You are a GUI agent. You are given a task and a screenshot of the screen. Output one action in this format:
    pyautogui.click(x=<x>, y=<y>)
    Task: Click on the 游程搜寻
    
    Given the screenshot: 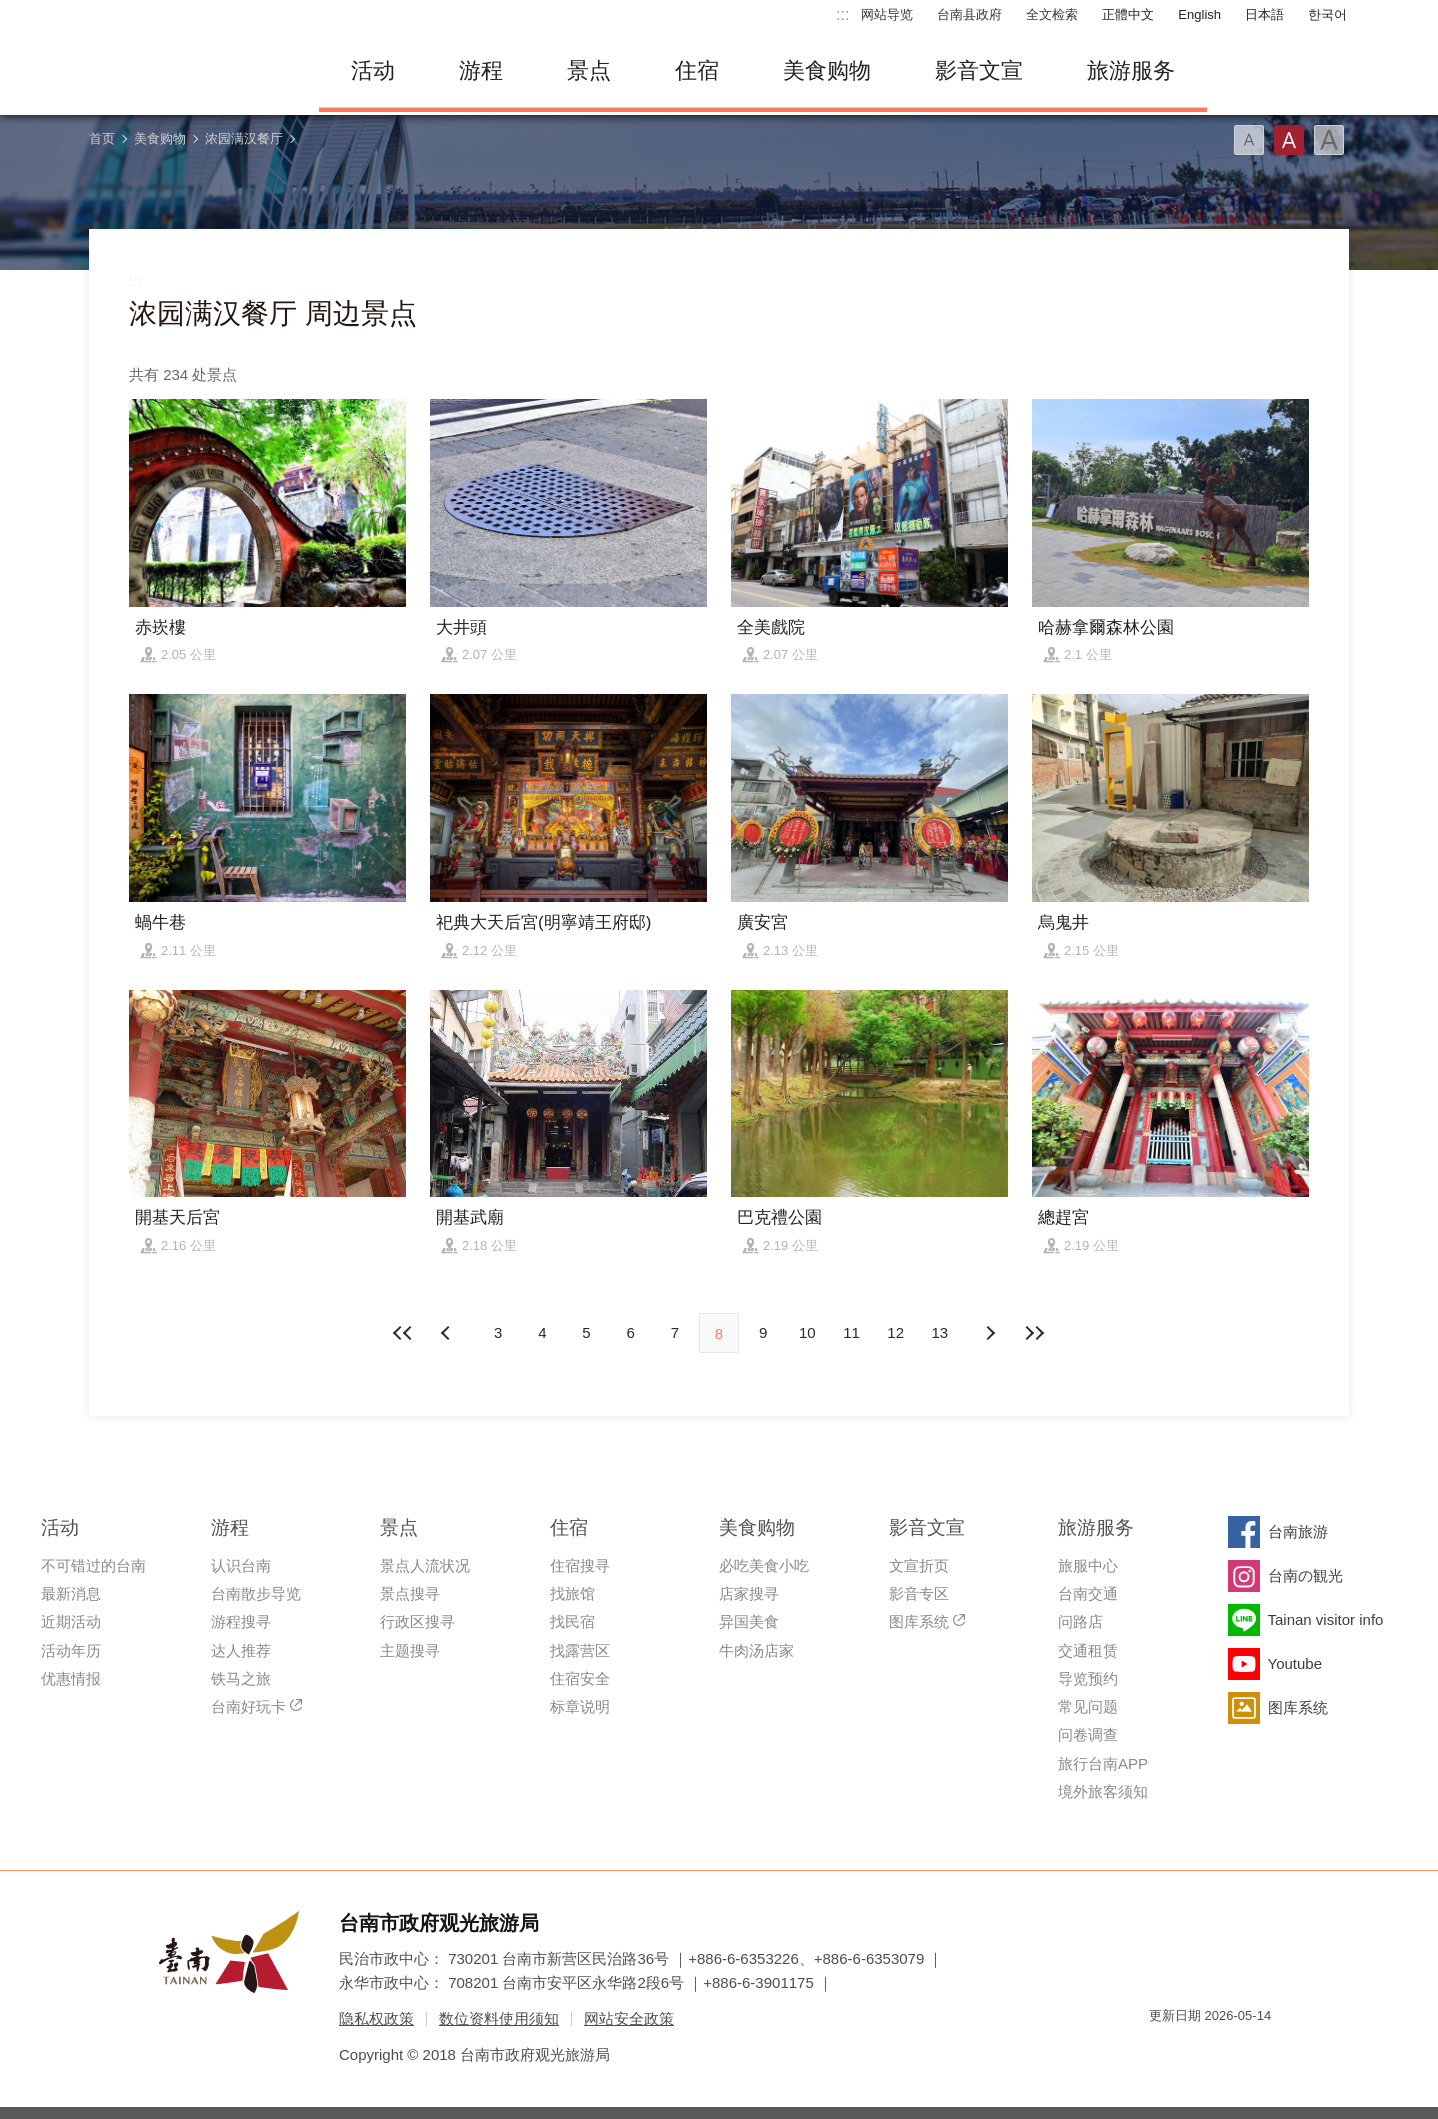 What is the action you would take?
    pyautogui.click(x=241, y=1621)
    